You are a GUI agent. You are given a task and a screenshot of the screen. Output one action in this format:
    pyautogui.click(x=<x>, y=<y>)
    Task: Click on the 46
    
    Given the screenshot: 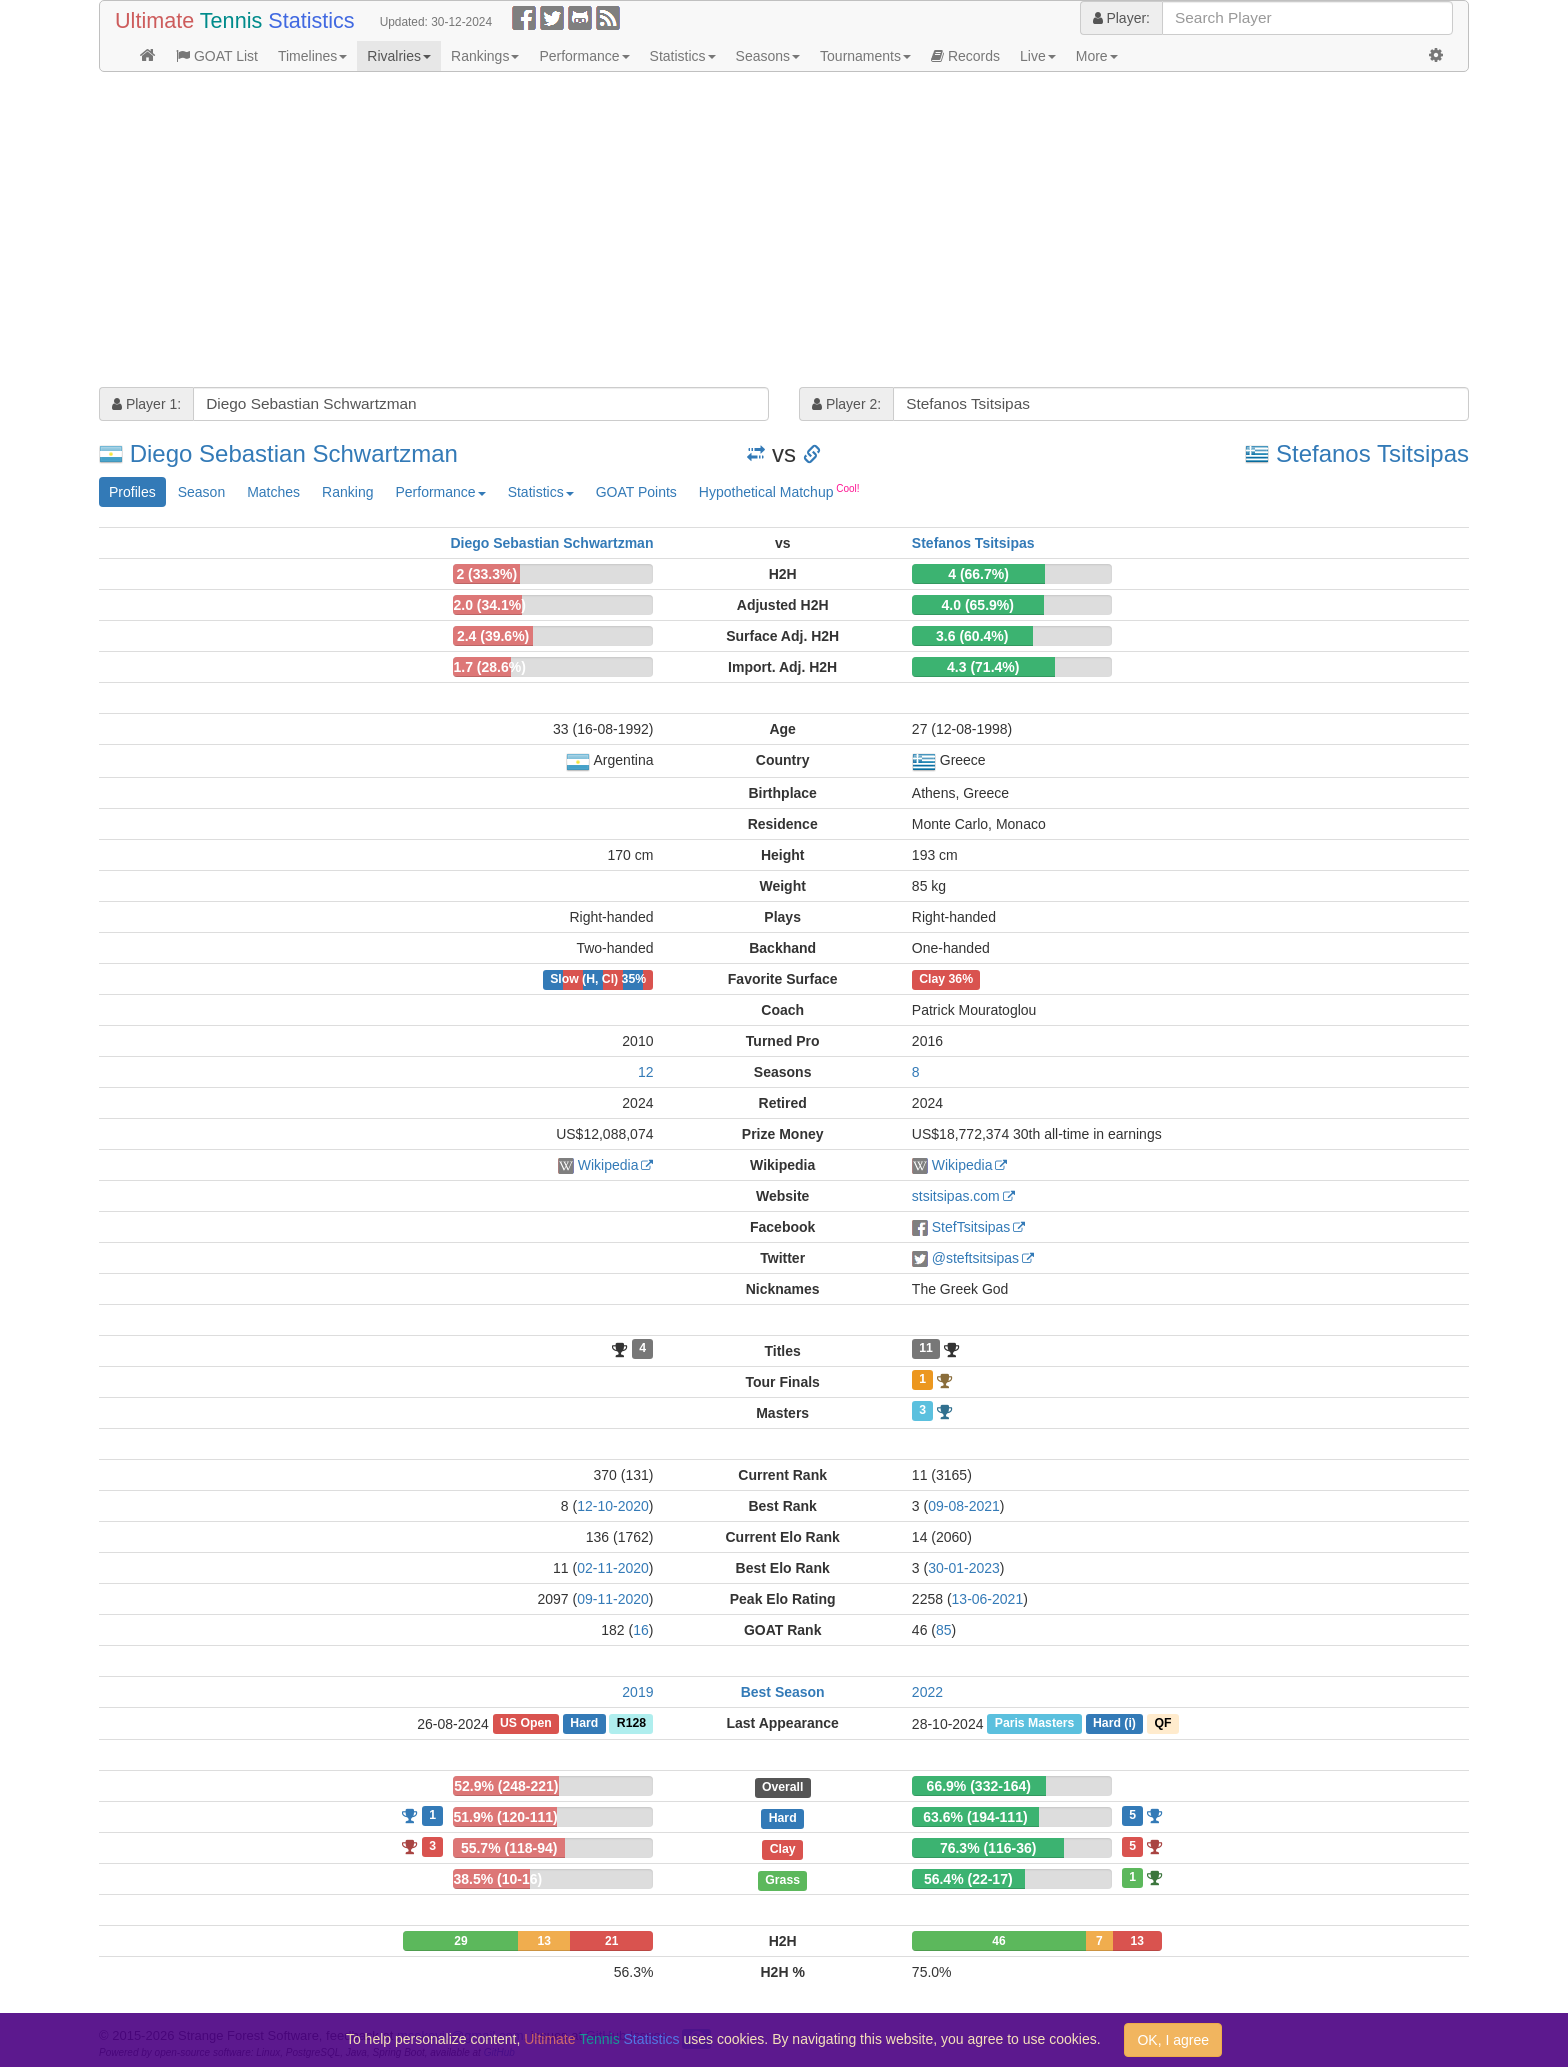 What is the action you would take?
    pyautogui.click(x=998, y=1941)
    